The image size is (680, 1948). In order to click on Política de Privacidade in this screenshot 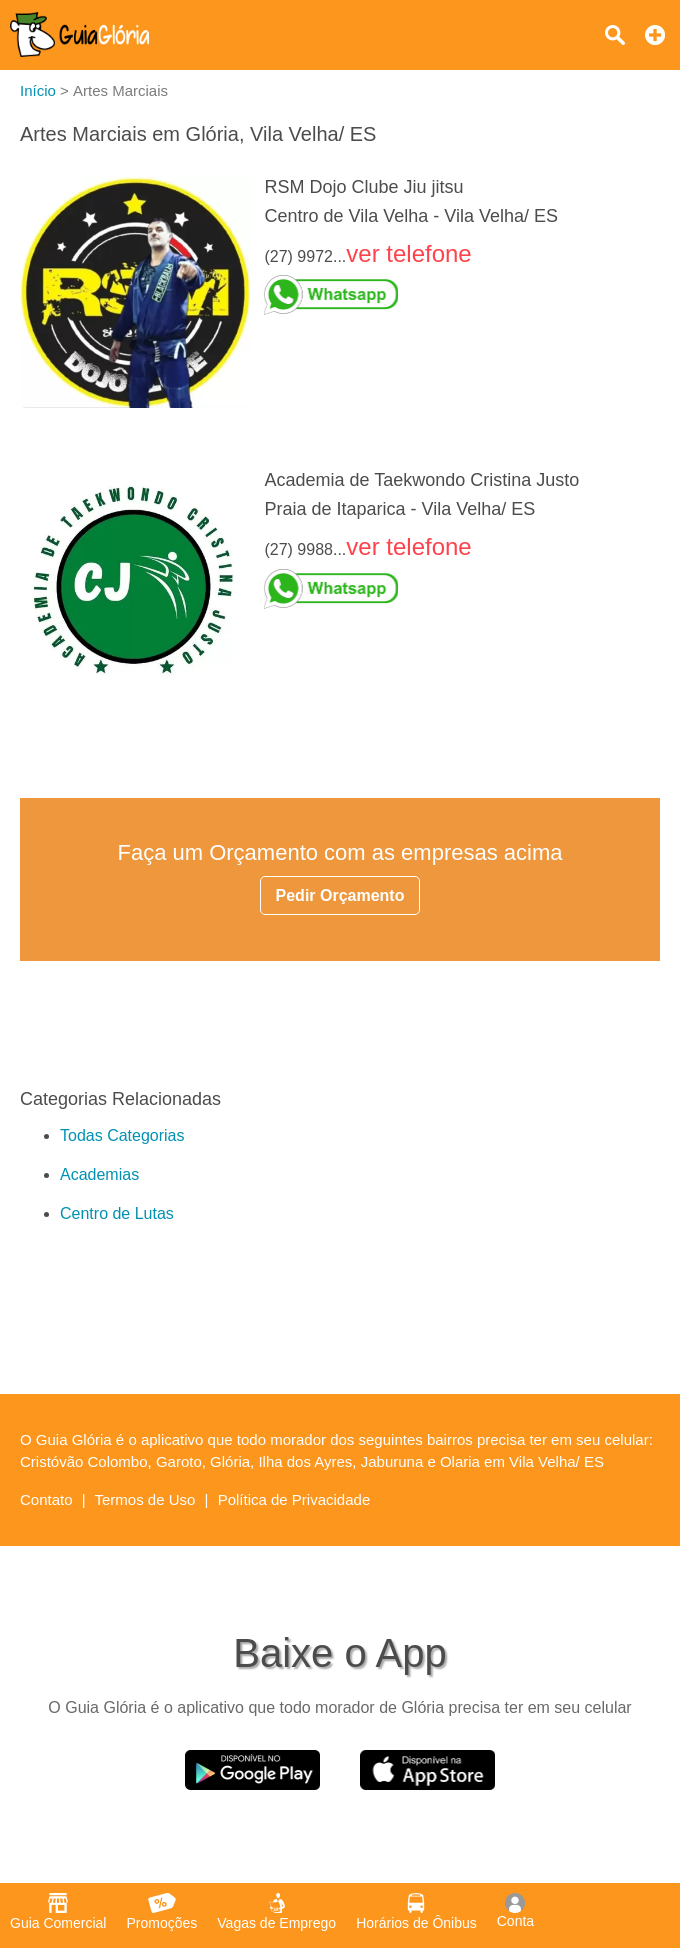, I will do `click(294, 1499)`.